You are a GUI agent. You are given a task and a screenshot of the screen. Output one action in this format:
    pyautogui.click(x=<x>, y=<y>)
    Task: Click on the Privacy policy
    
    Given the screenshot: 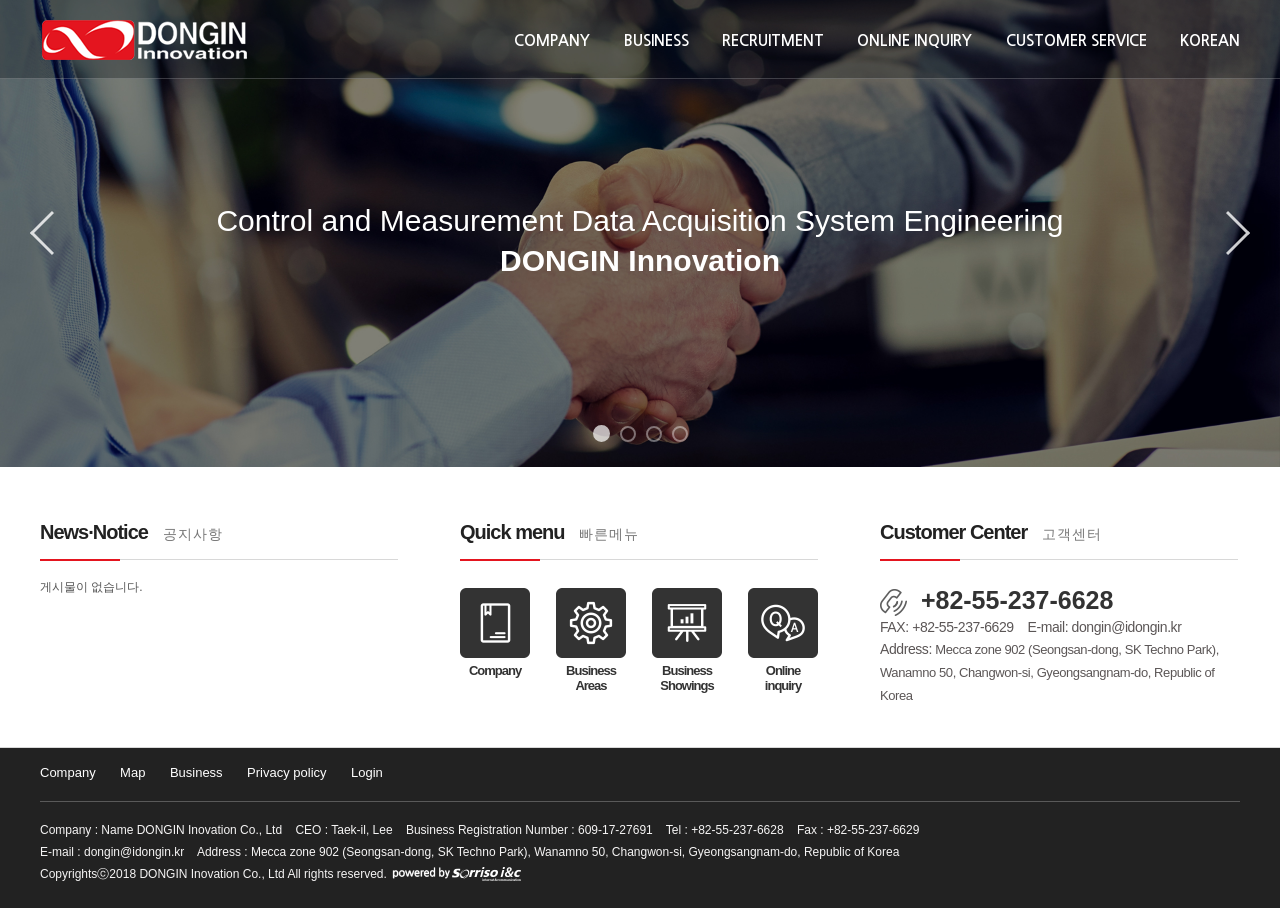 What is the action you would take?
    pyautogui.click(x=286, y=772)
    